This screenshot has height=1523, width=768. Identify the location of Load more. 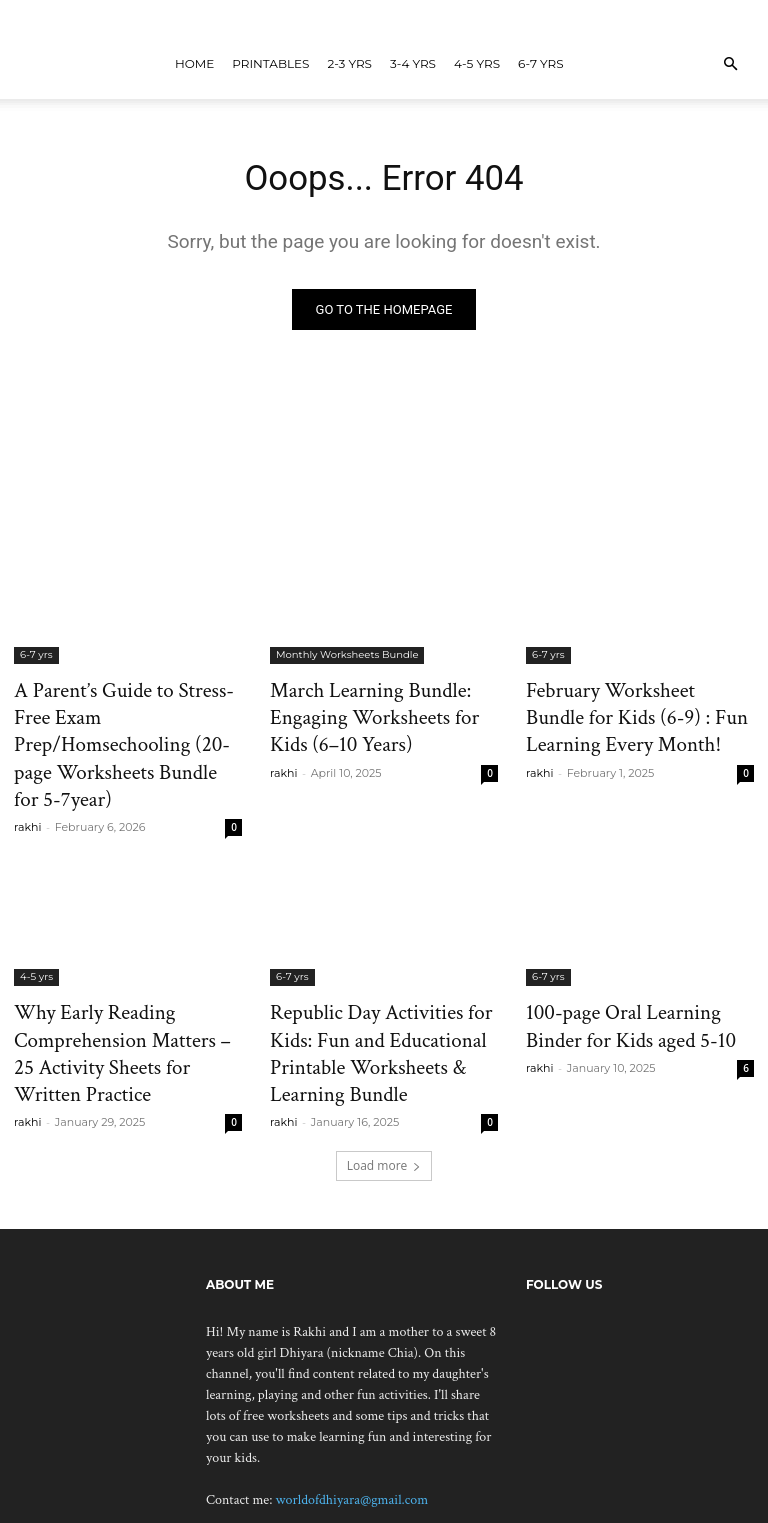
(384, 1101).